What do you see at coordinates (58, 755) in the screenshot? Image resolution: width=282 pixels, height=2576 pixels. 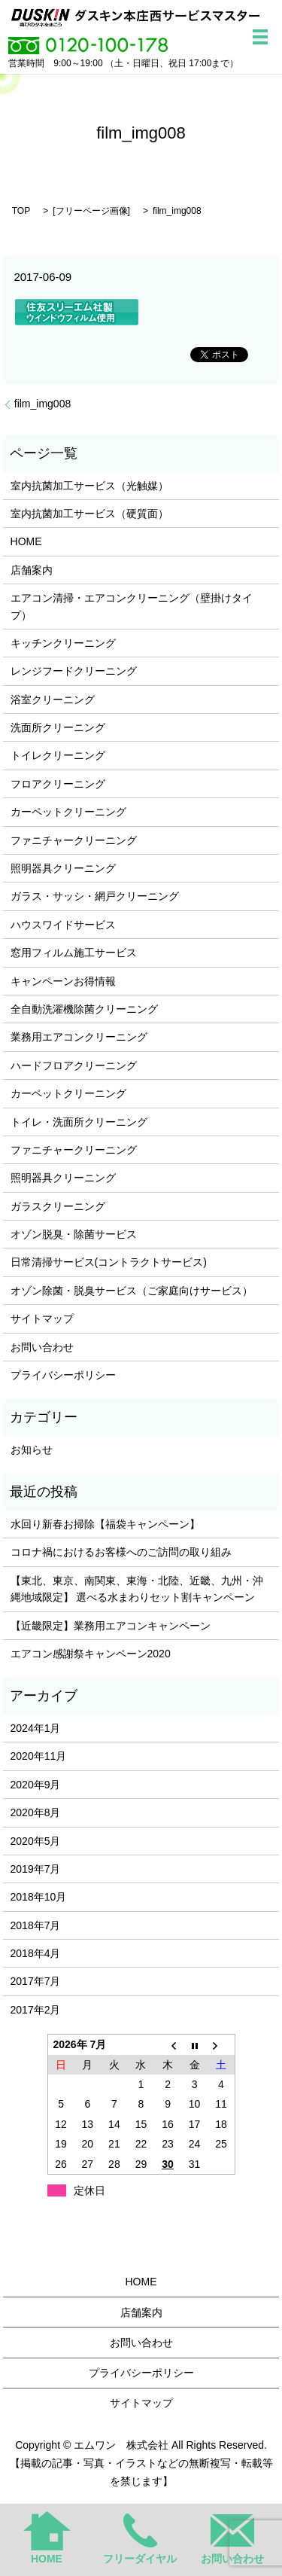 I see `トイレクリーニング` at bounding box center [58, 755].